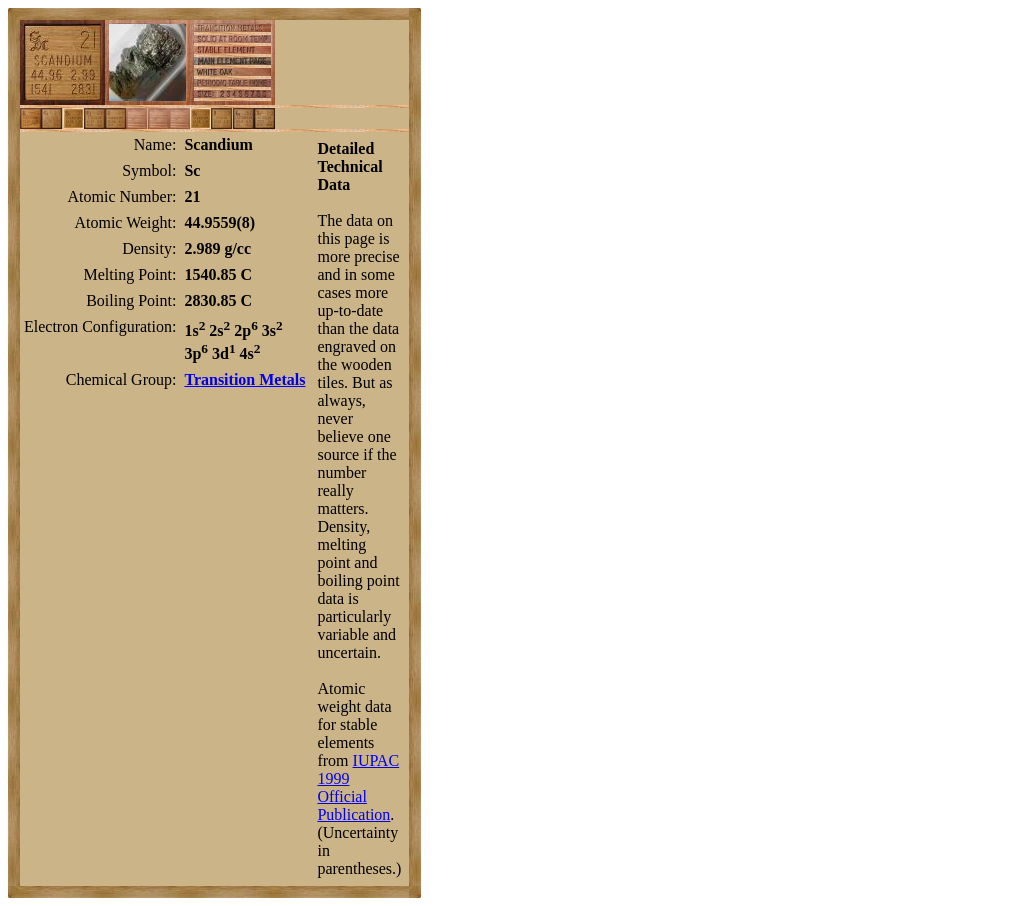 The width and height of the screenshot is (1034, 906). Describe the element at coordinates (358, 787) in the screenshot. I see `IUPAC 1999 Official Publication` at that location.